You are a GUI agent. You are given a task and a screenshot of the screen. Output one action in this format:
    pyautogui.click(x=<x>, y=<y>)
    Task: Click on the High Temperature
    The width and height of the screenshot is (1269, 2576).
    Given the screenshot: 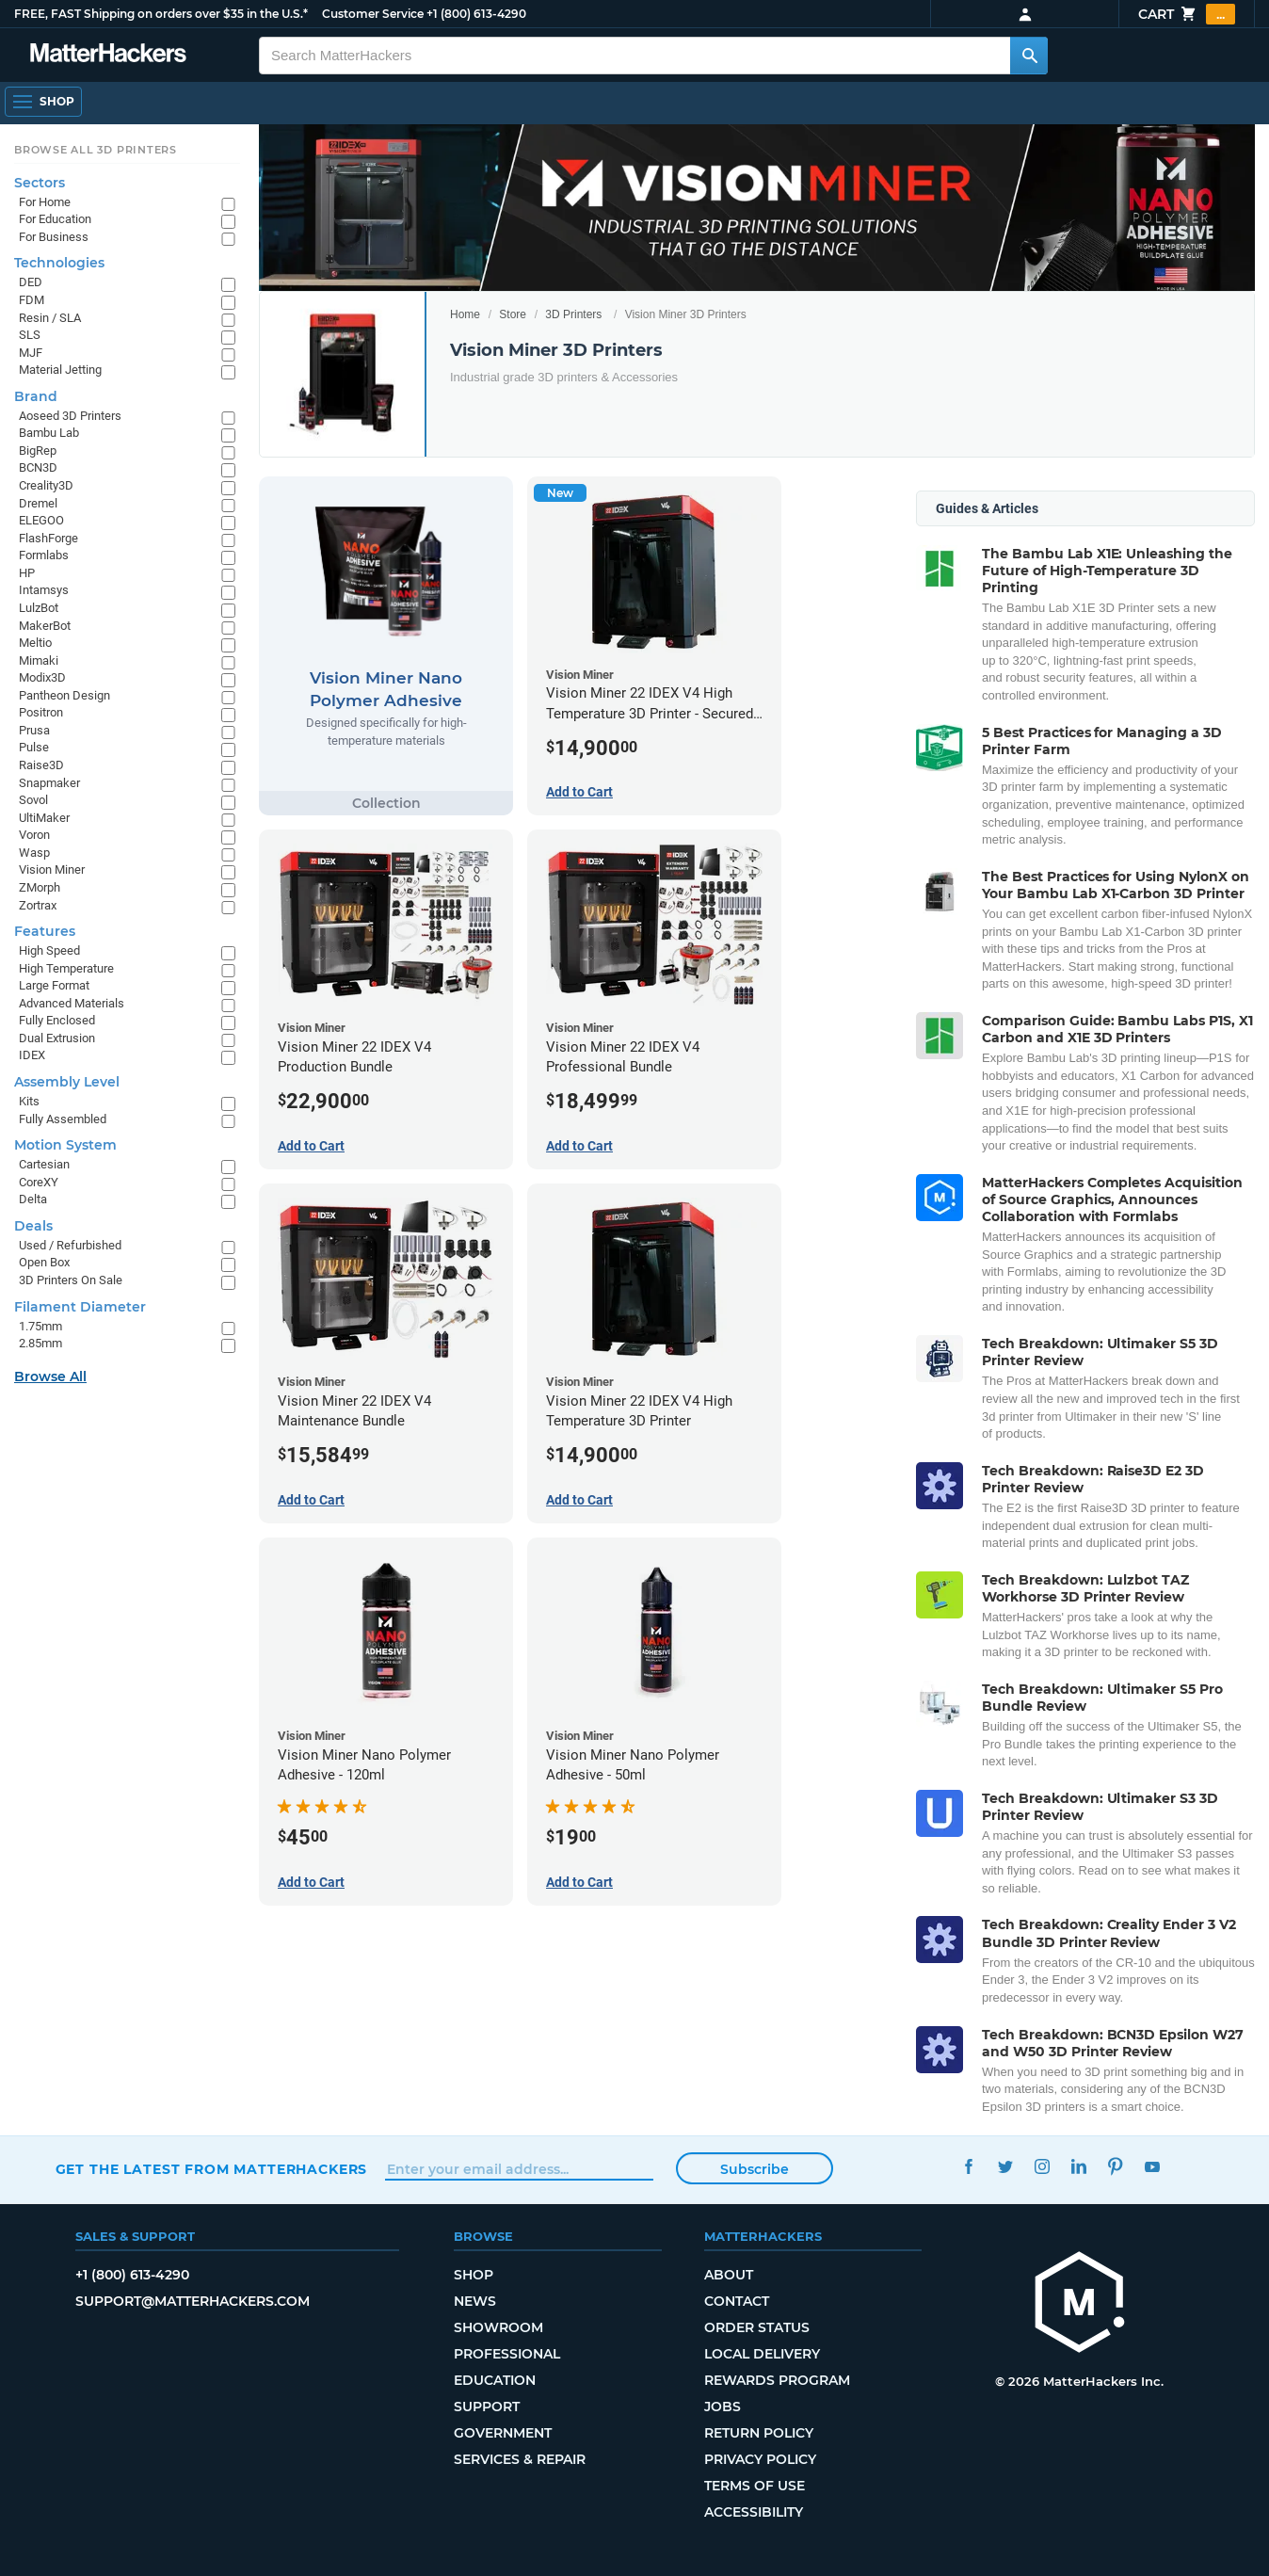 What is the action you would take?
    pyautogui.click(x=66, y=968)
    